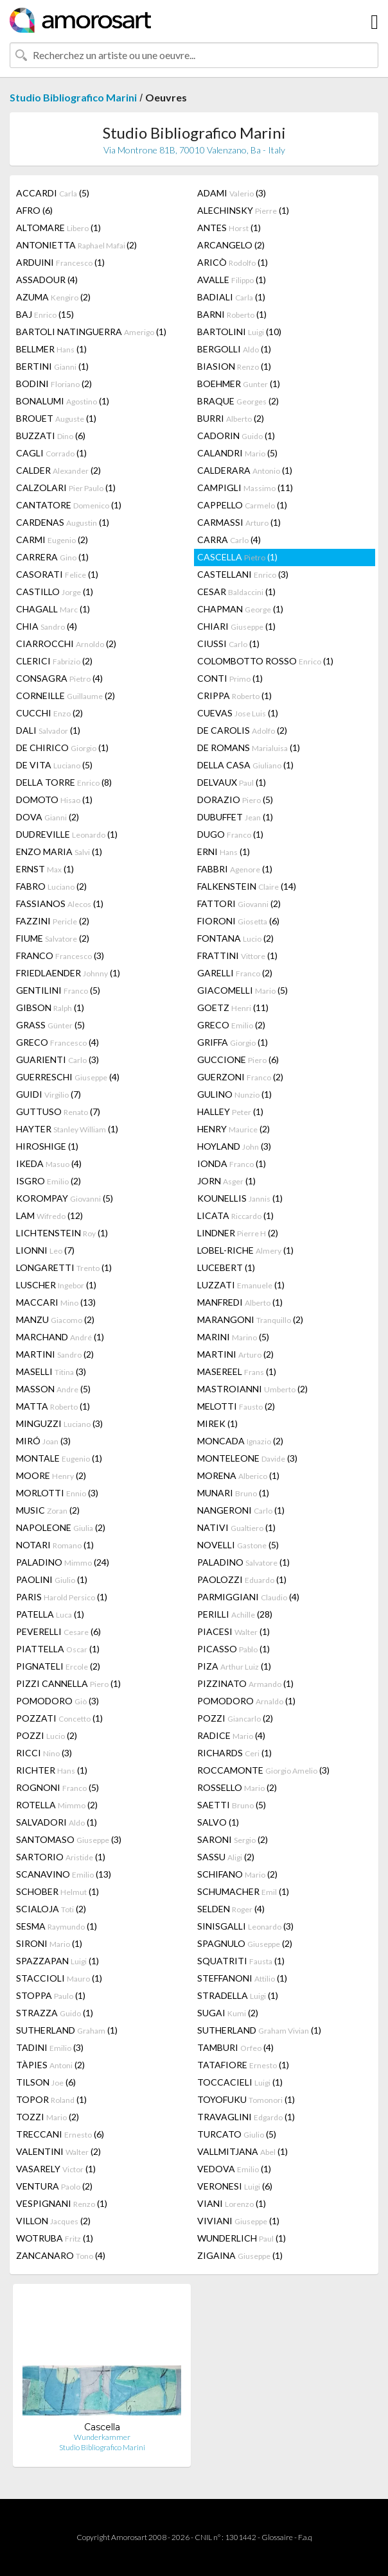 The image size is (388, 2576). Describe the element at coordinates (237, 712) in the screenshot. I see `CUEVAS (1)` at that location.